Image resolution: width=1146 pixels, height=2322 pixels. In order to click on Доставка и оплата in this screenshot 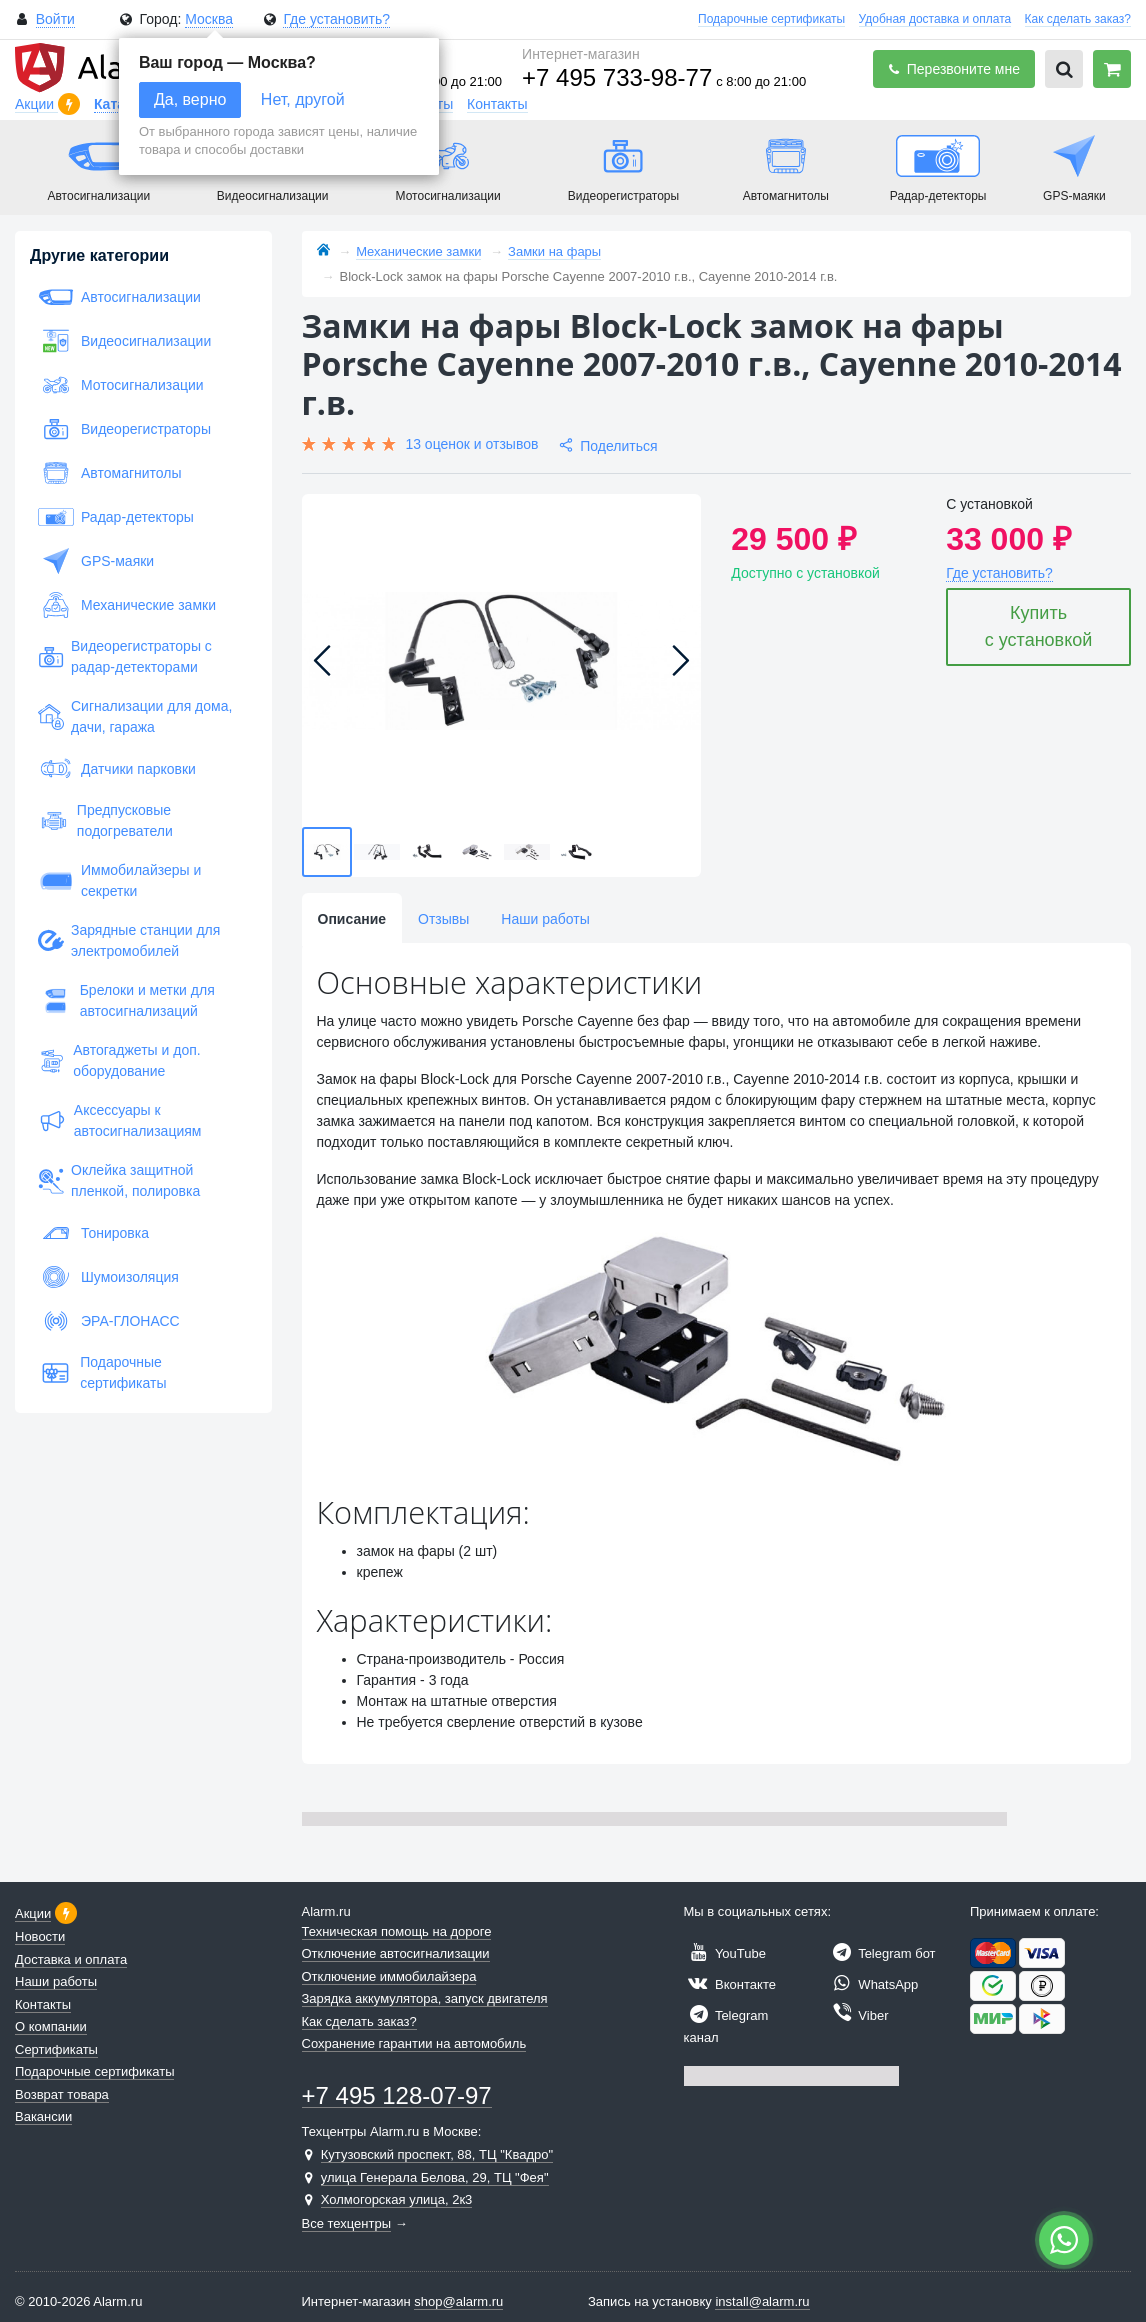, I will do `click(71, 1959)`.